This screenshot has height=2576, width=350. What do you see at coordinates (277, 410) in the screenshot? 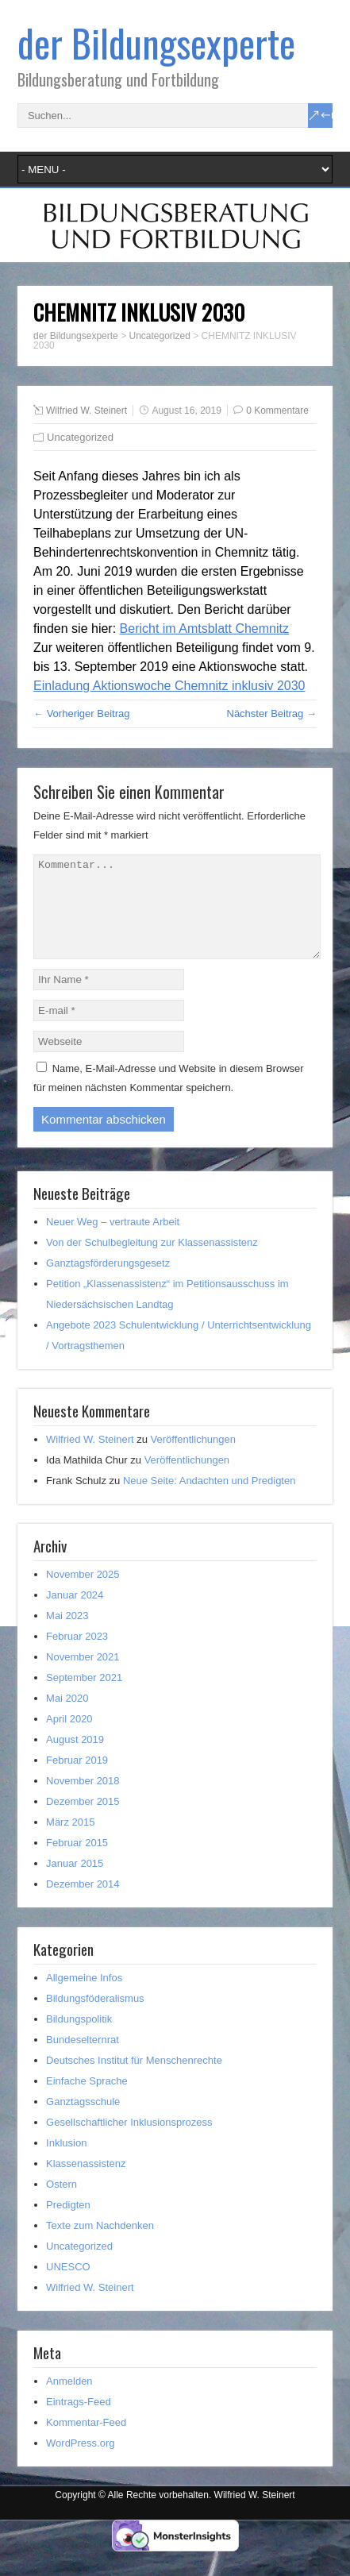
I see `0 Kommentare` at bounding box center [277, 410].